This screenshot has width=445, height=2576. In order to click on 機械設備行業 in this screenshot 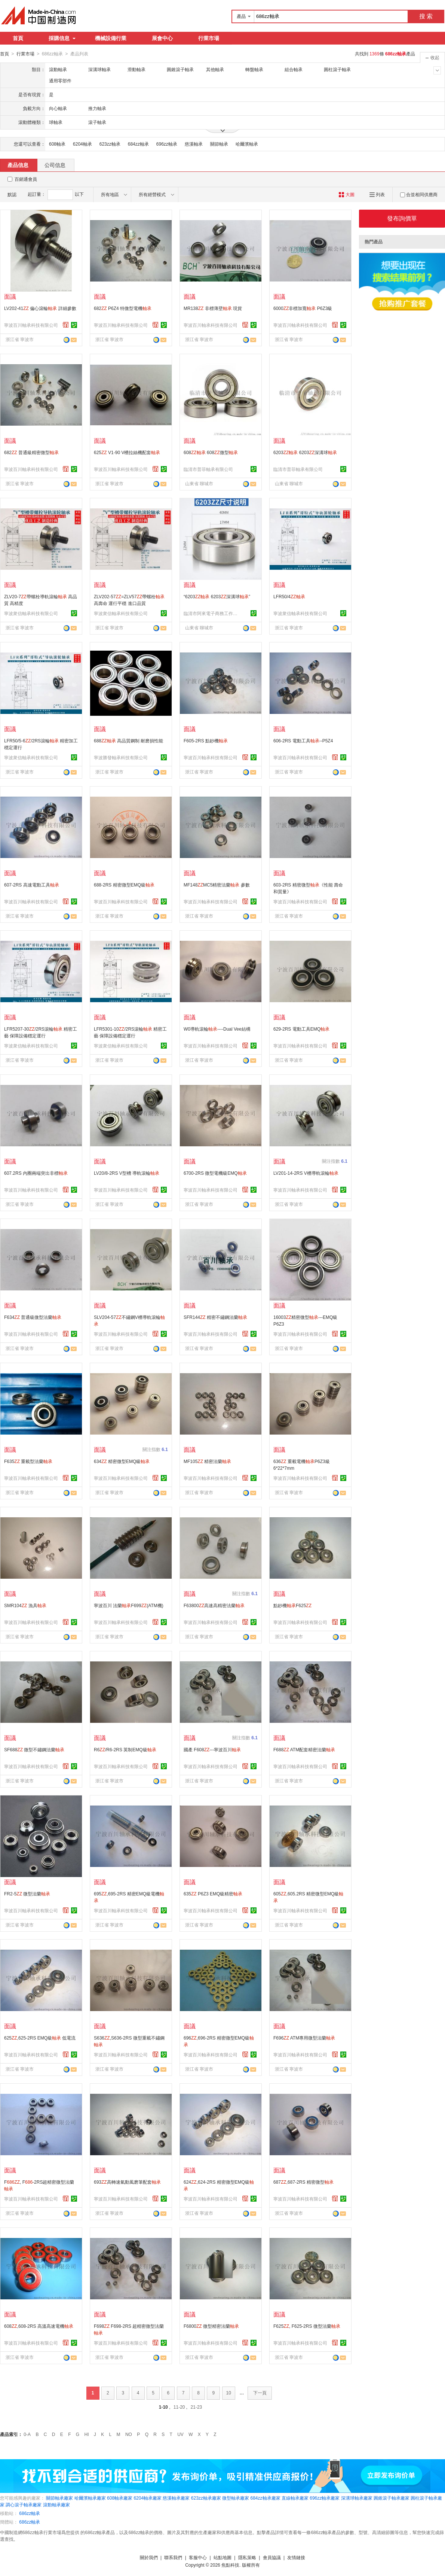, I will do `click(110, 38)`.